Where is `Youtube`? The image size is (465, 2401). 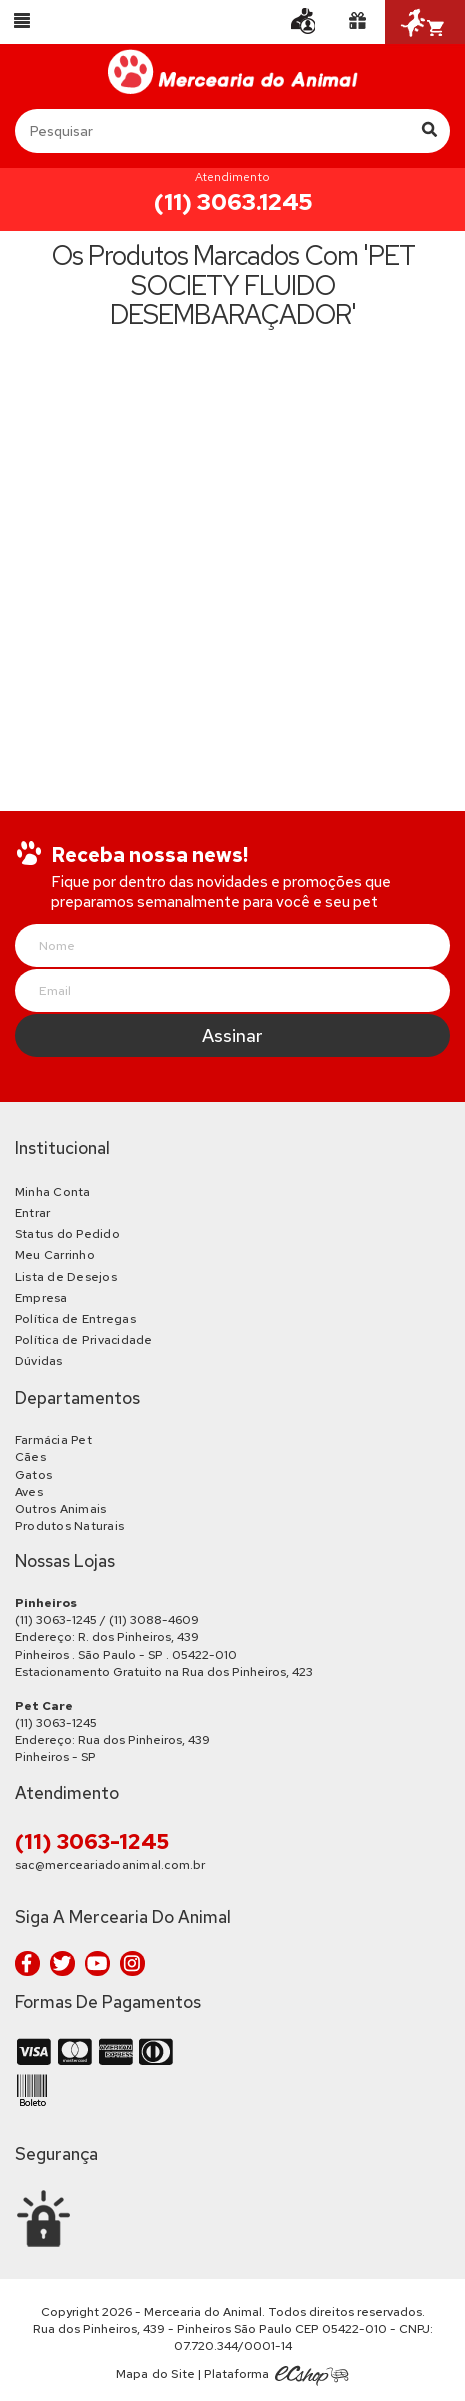 Youtube is located at coordinates (97, 1963).